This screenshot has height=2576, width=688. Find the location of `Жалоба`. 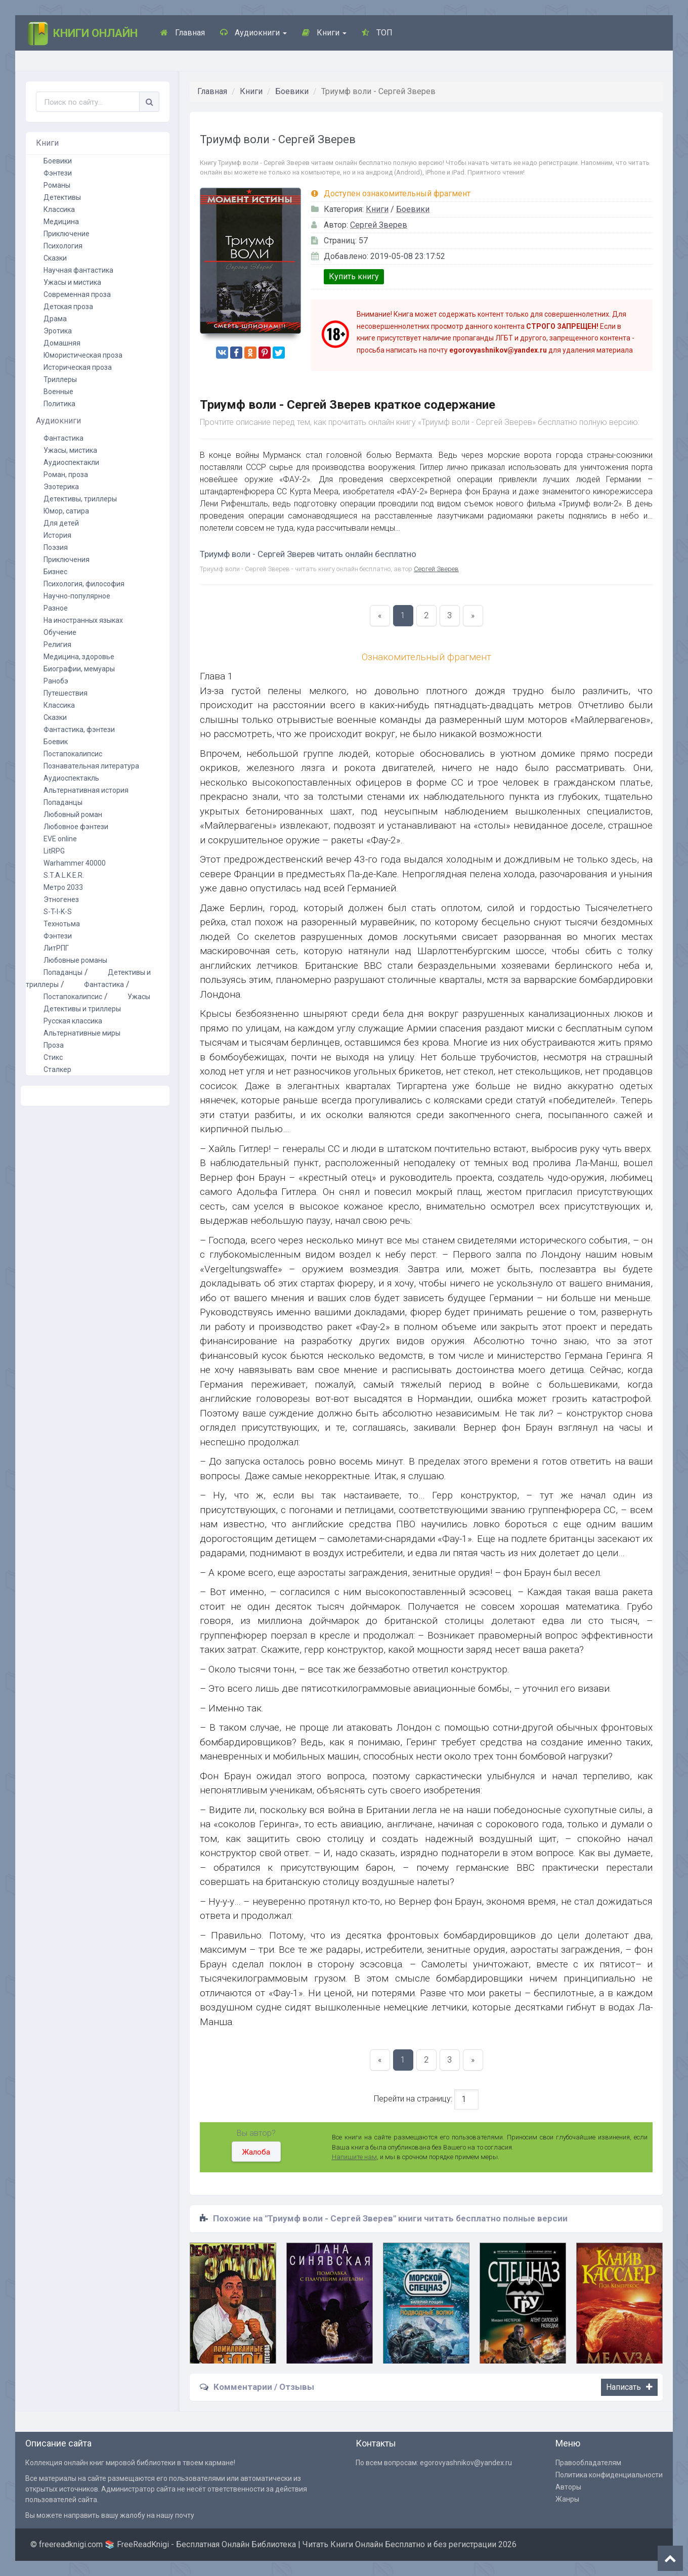

Жалоба is located at coordinates (256, 2152).